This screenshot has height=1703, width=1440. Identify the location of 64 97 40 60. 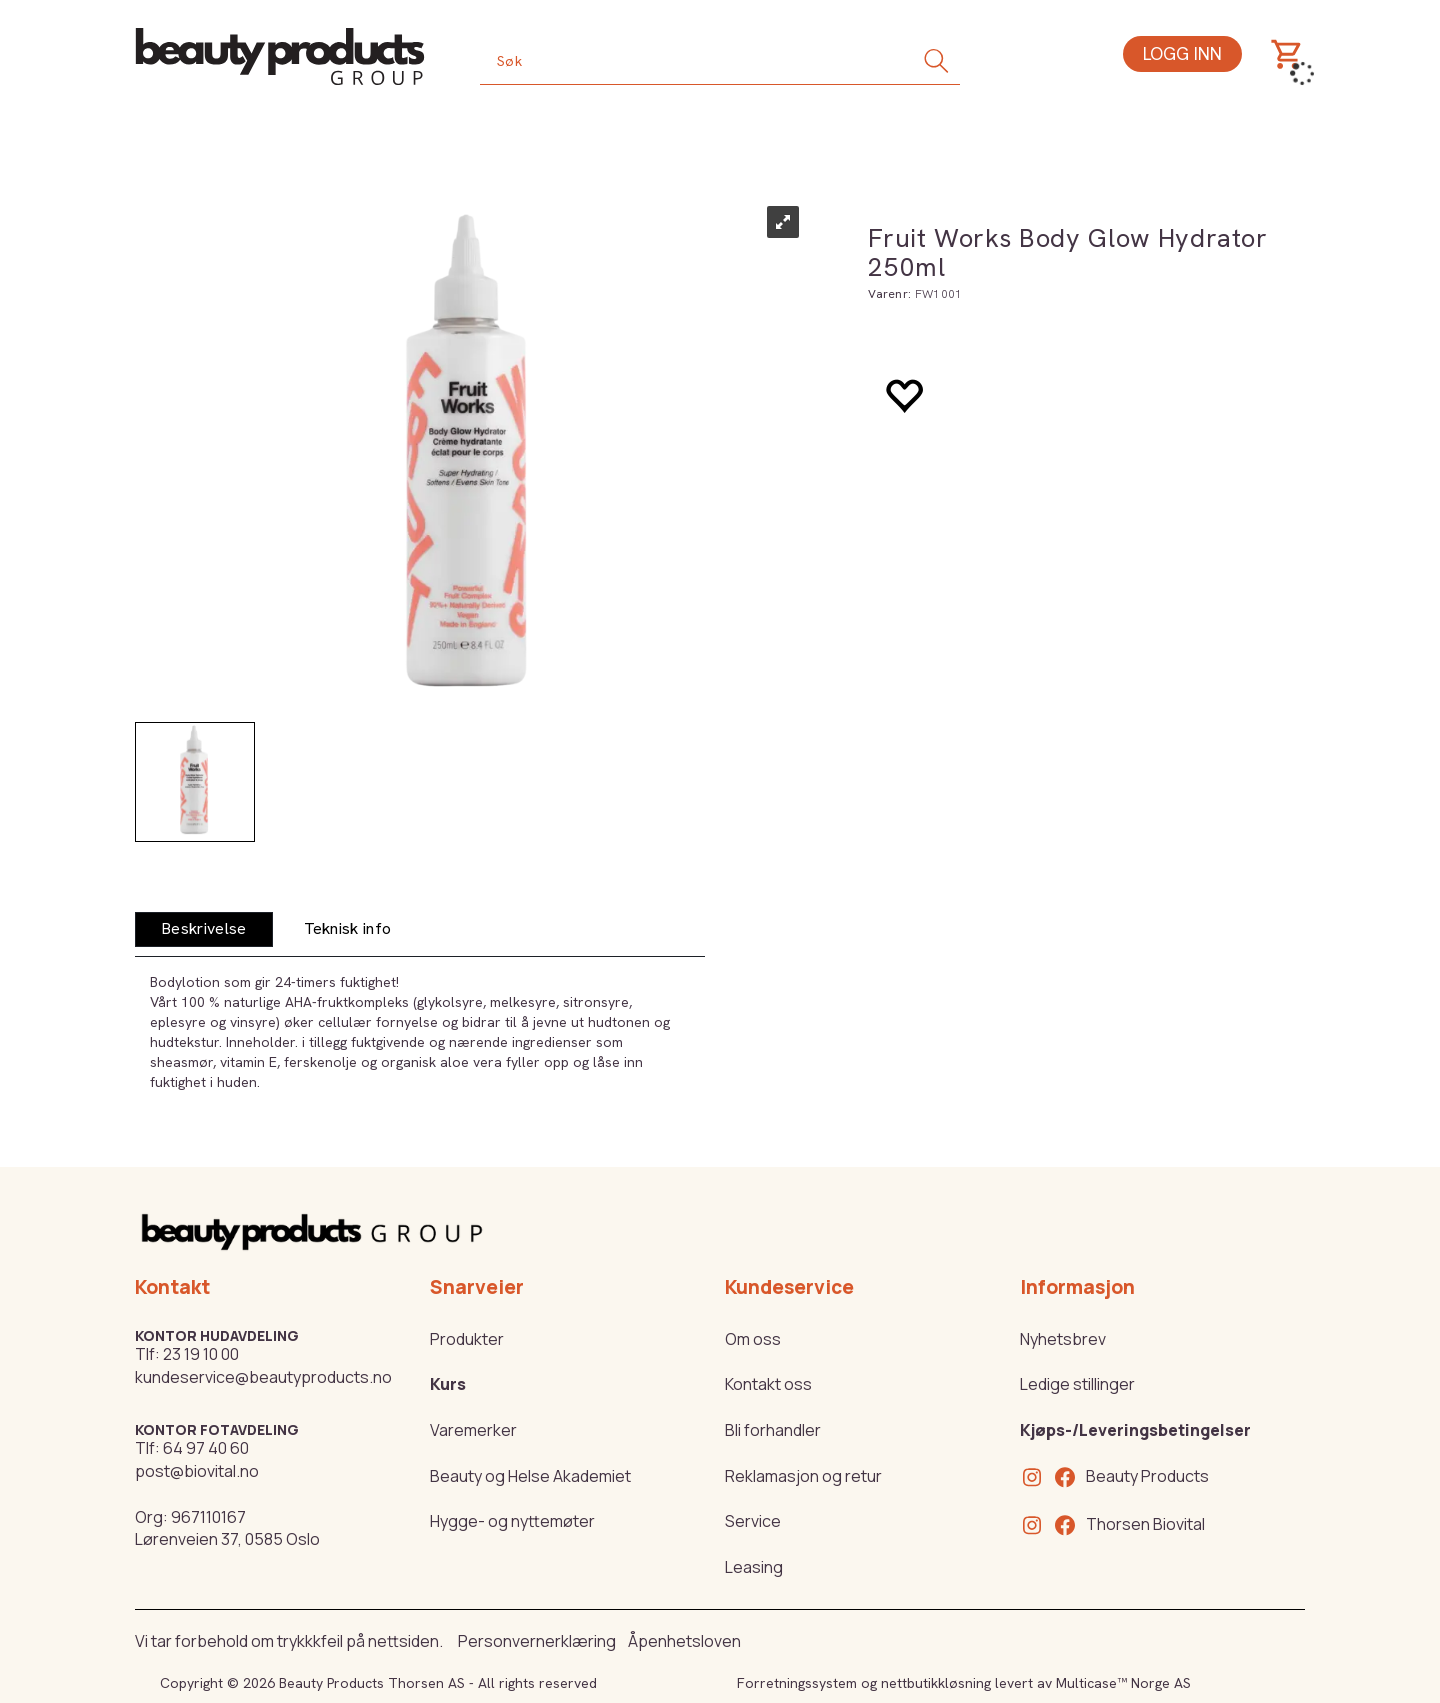
(206, 1448).